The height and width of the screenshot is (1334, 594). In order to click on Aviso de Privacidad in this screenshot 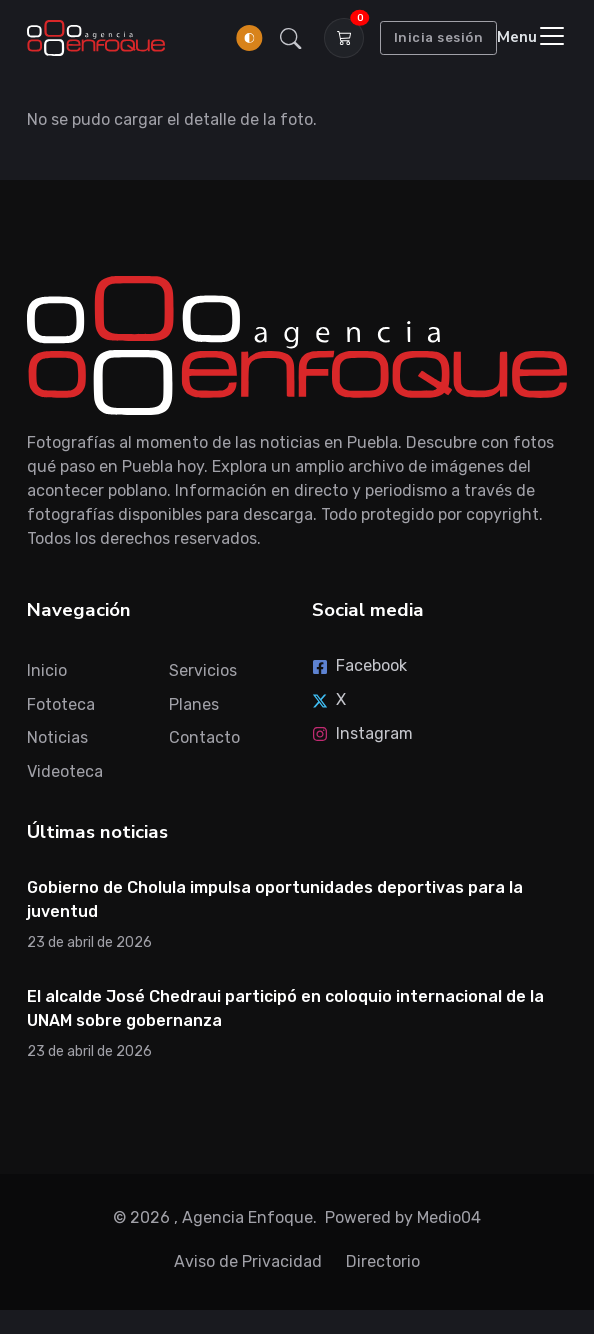, I will do `click(248, 1261)`.